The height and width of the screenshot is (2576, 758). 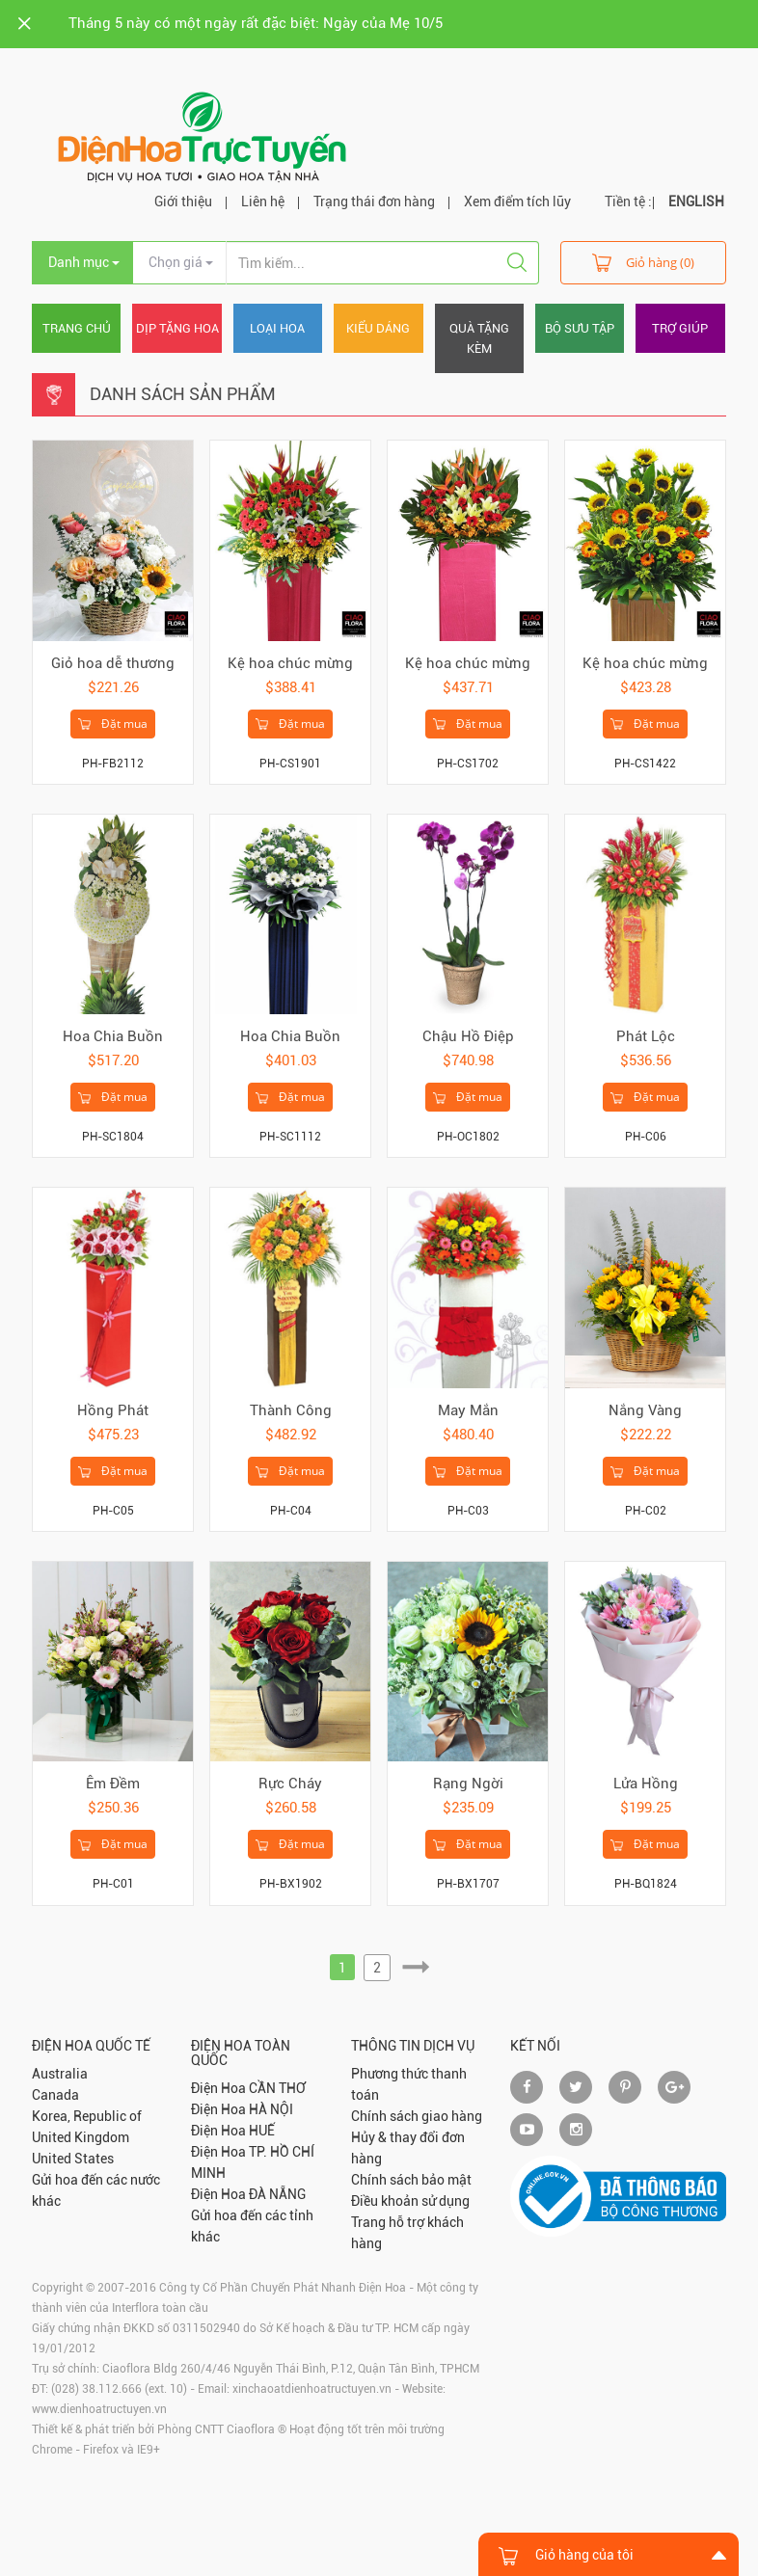 I want to click on Korea, Republic of, so click(x=87, y=2116).